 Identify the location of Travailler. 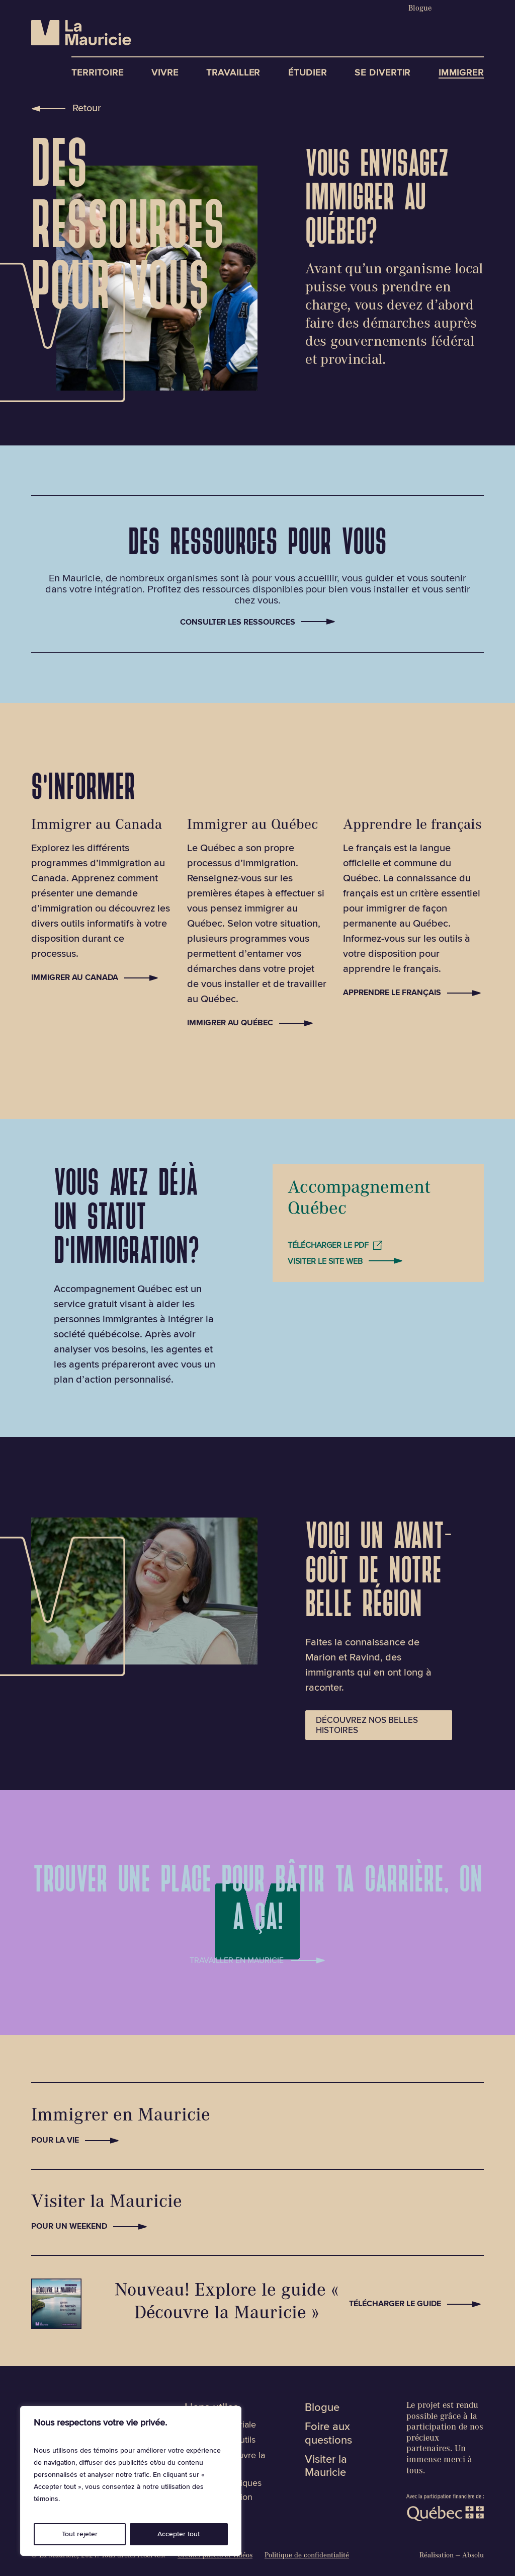
(233, 72).